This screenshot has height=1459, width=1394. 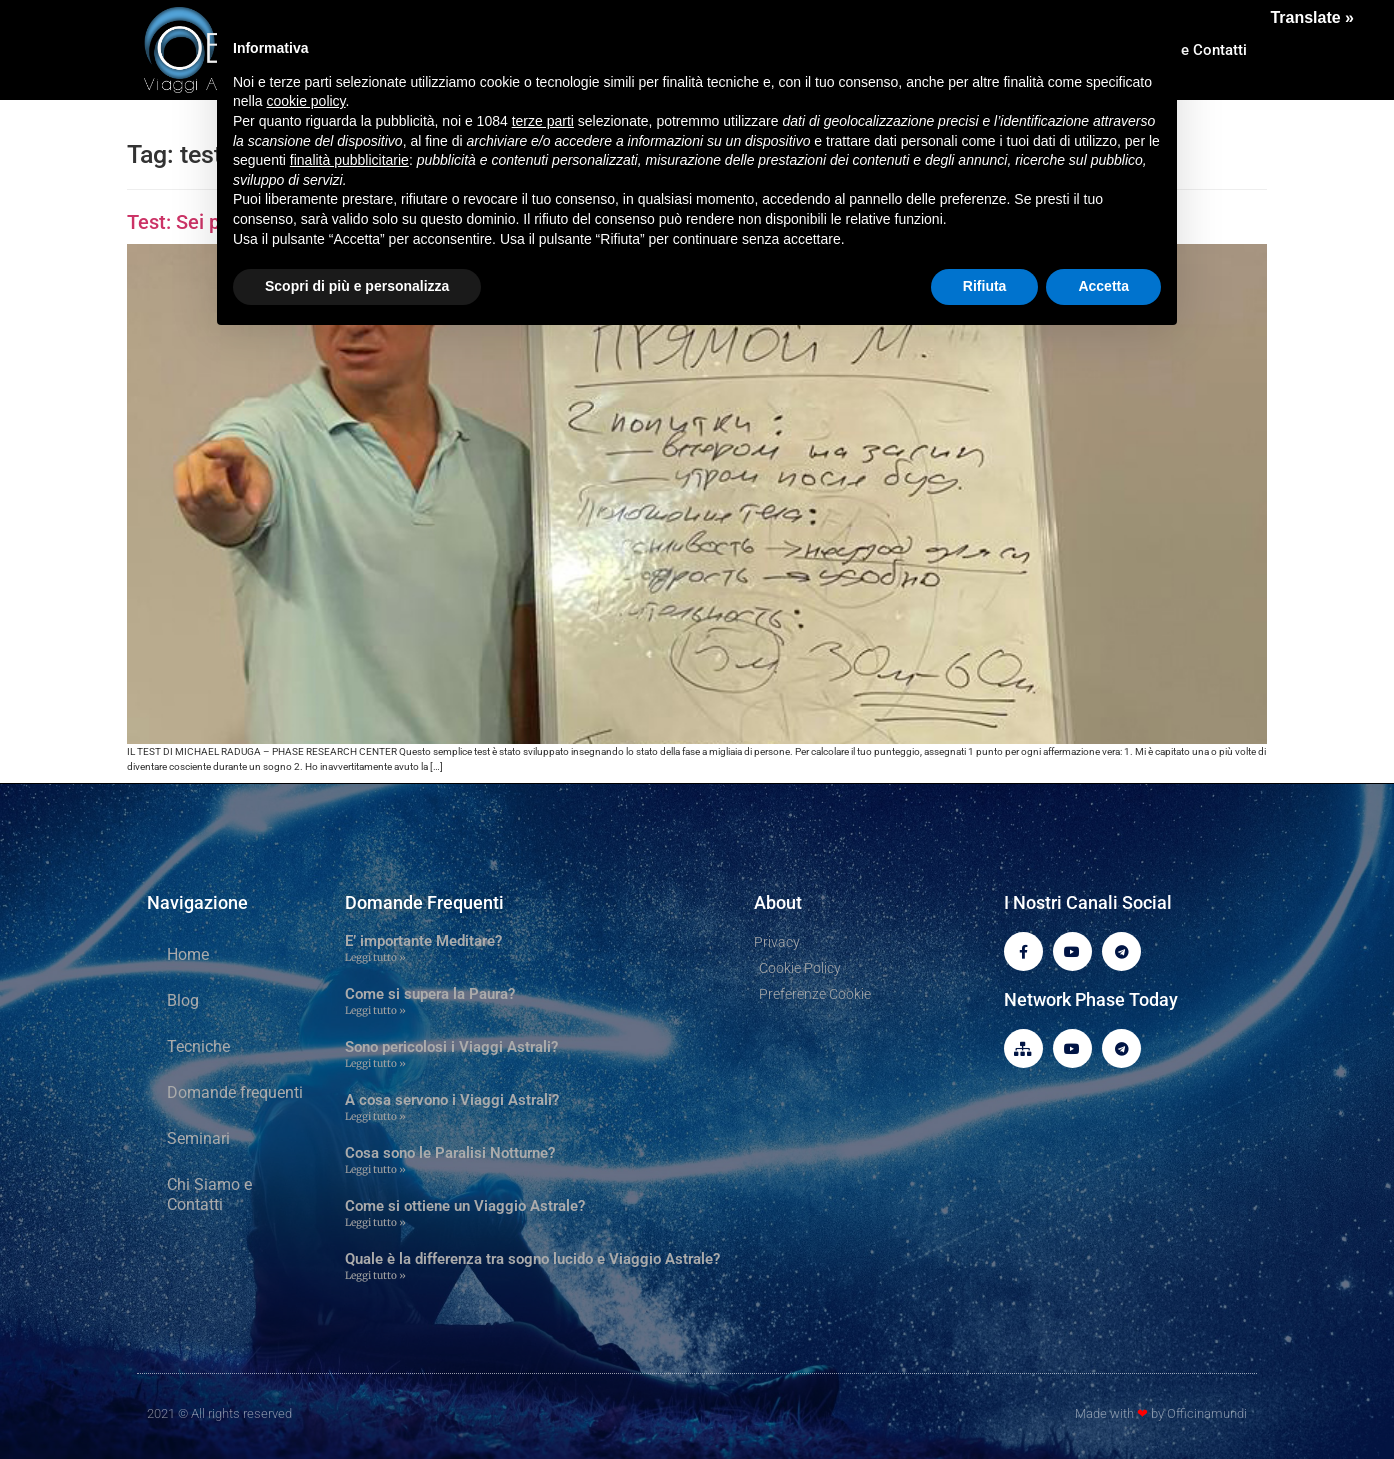 I want to click on Scopri di più e personalizza [button], so click(x=357, y=286).